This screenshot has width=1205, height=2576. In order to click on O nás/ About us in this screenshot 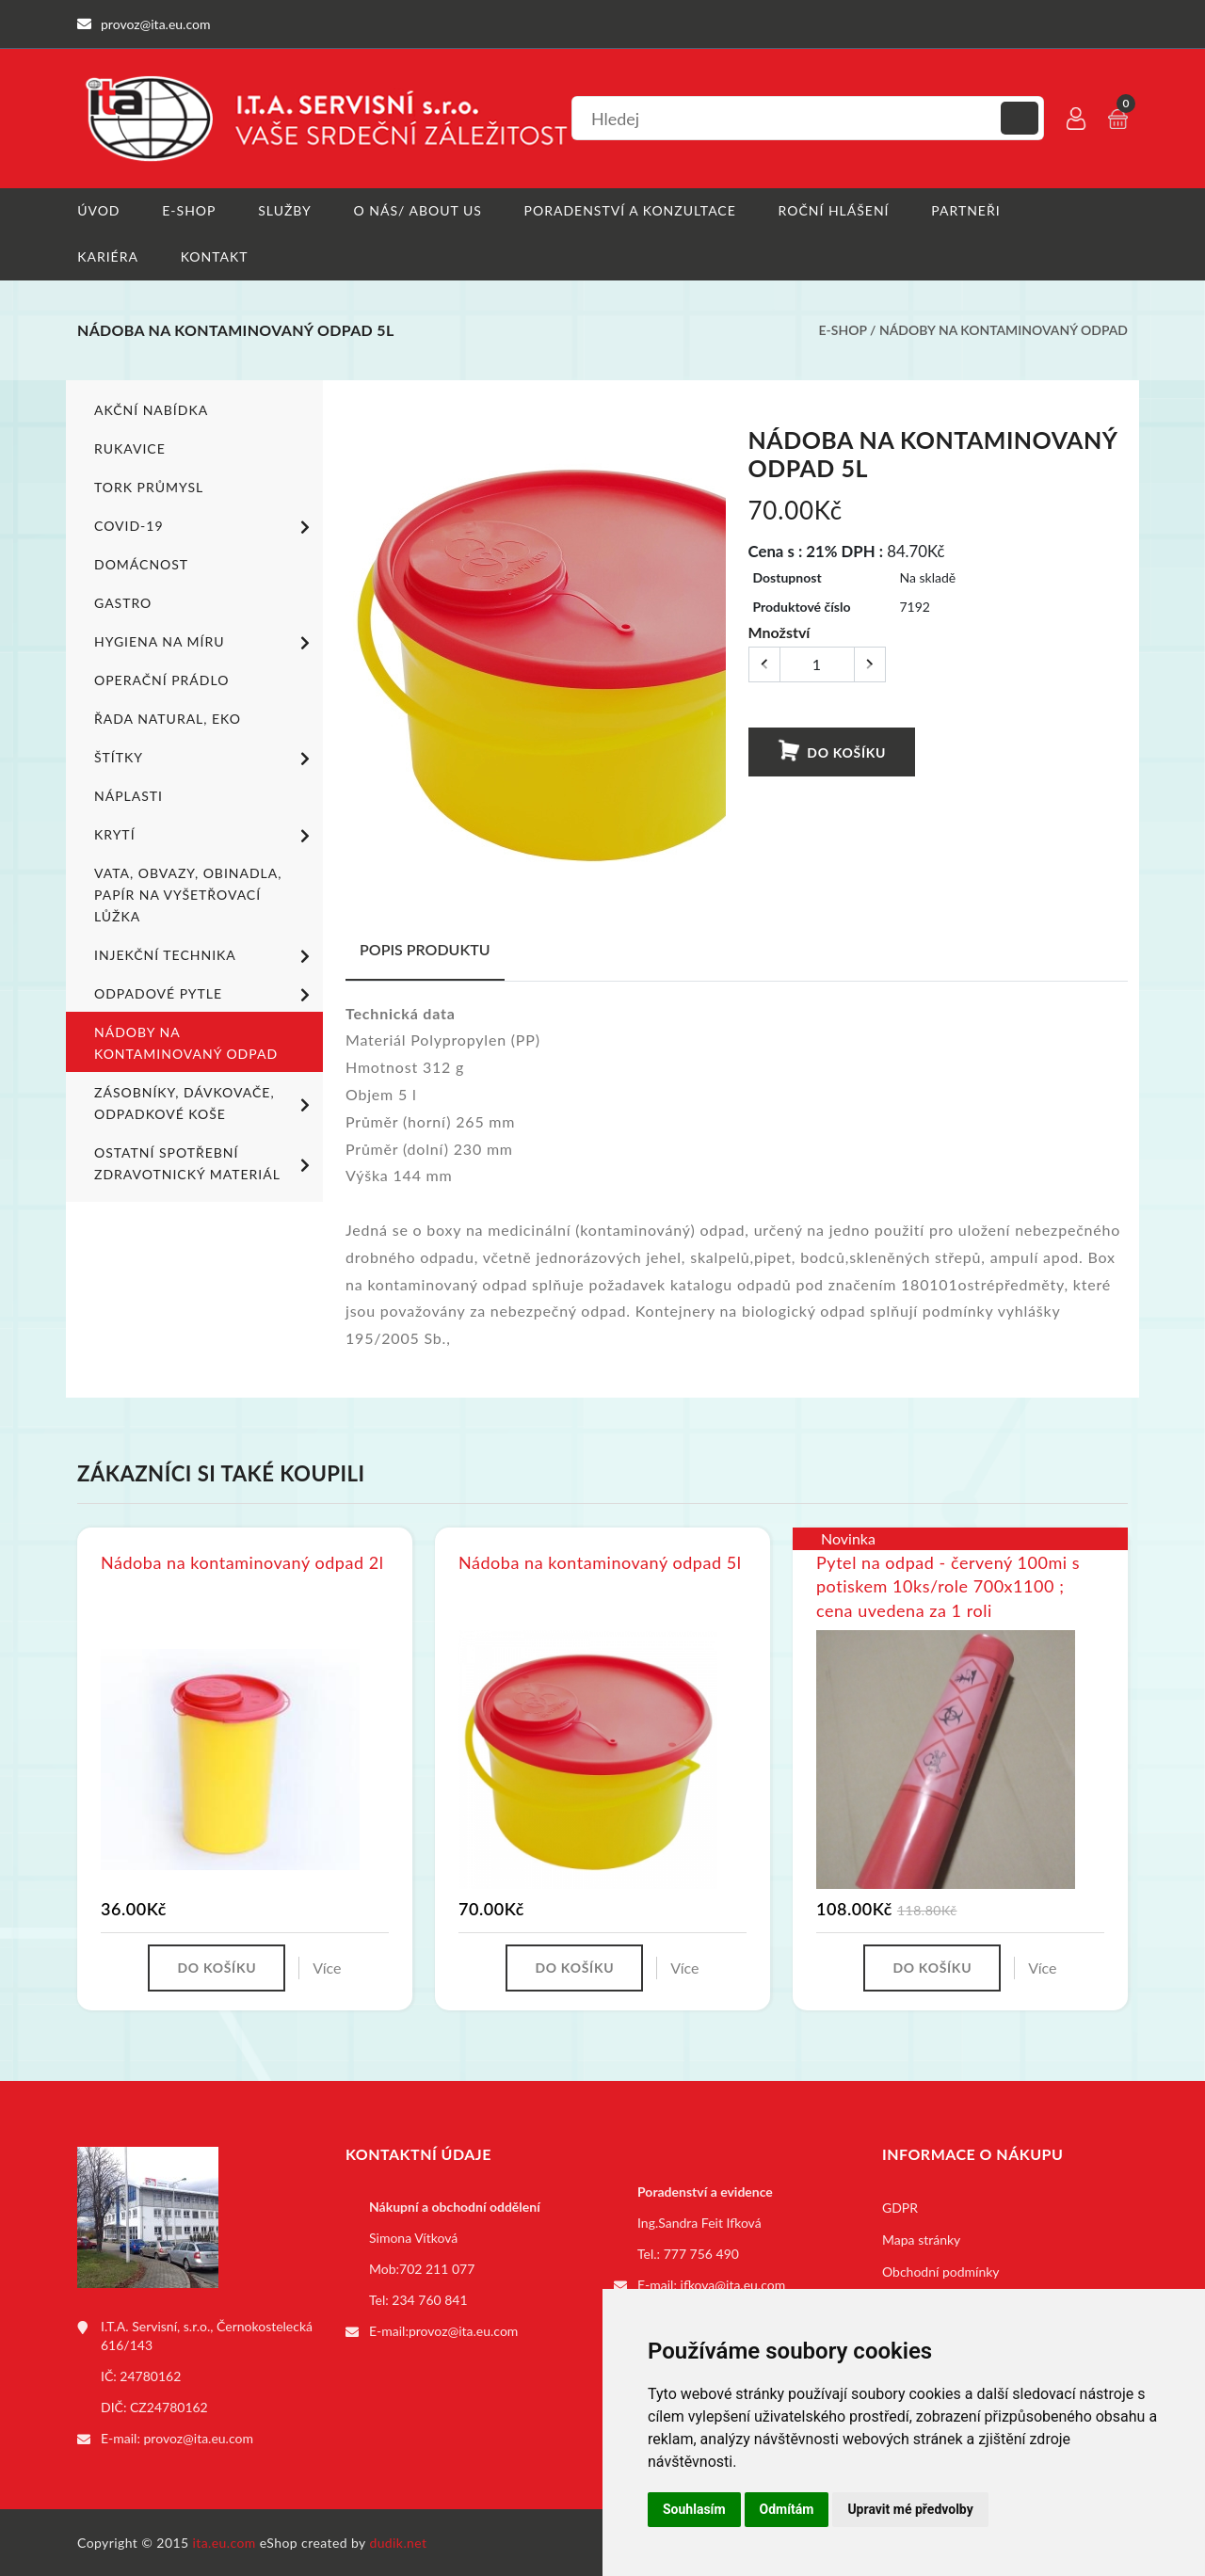, I will do `click(418, 210)`.